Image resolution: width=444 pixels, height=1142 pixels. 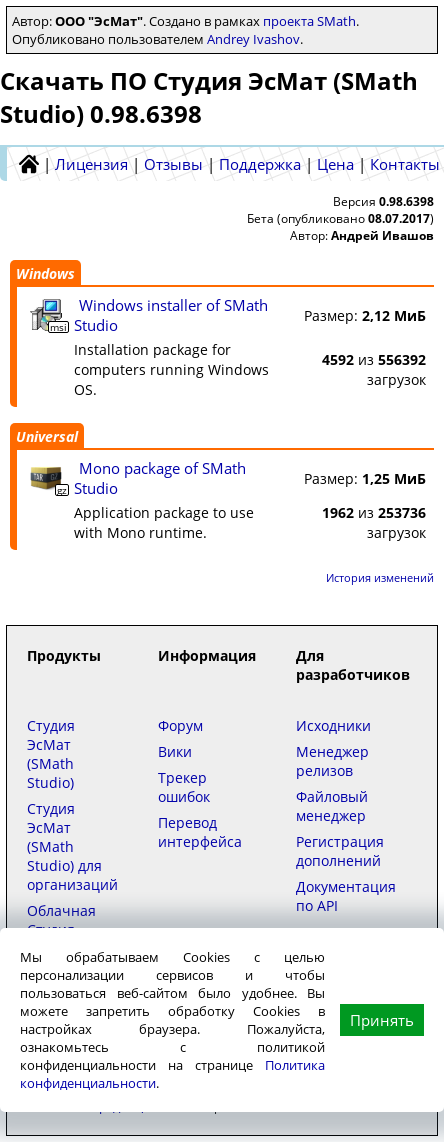 What do you see at coordinates (253, 39) in the screenshot?
I see `Andrey Ivashov` at bounding box center [253, 39].